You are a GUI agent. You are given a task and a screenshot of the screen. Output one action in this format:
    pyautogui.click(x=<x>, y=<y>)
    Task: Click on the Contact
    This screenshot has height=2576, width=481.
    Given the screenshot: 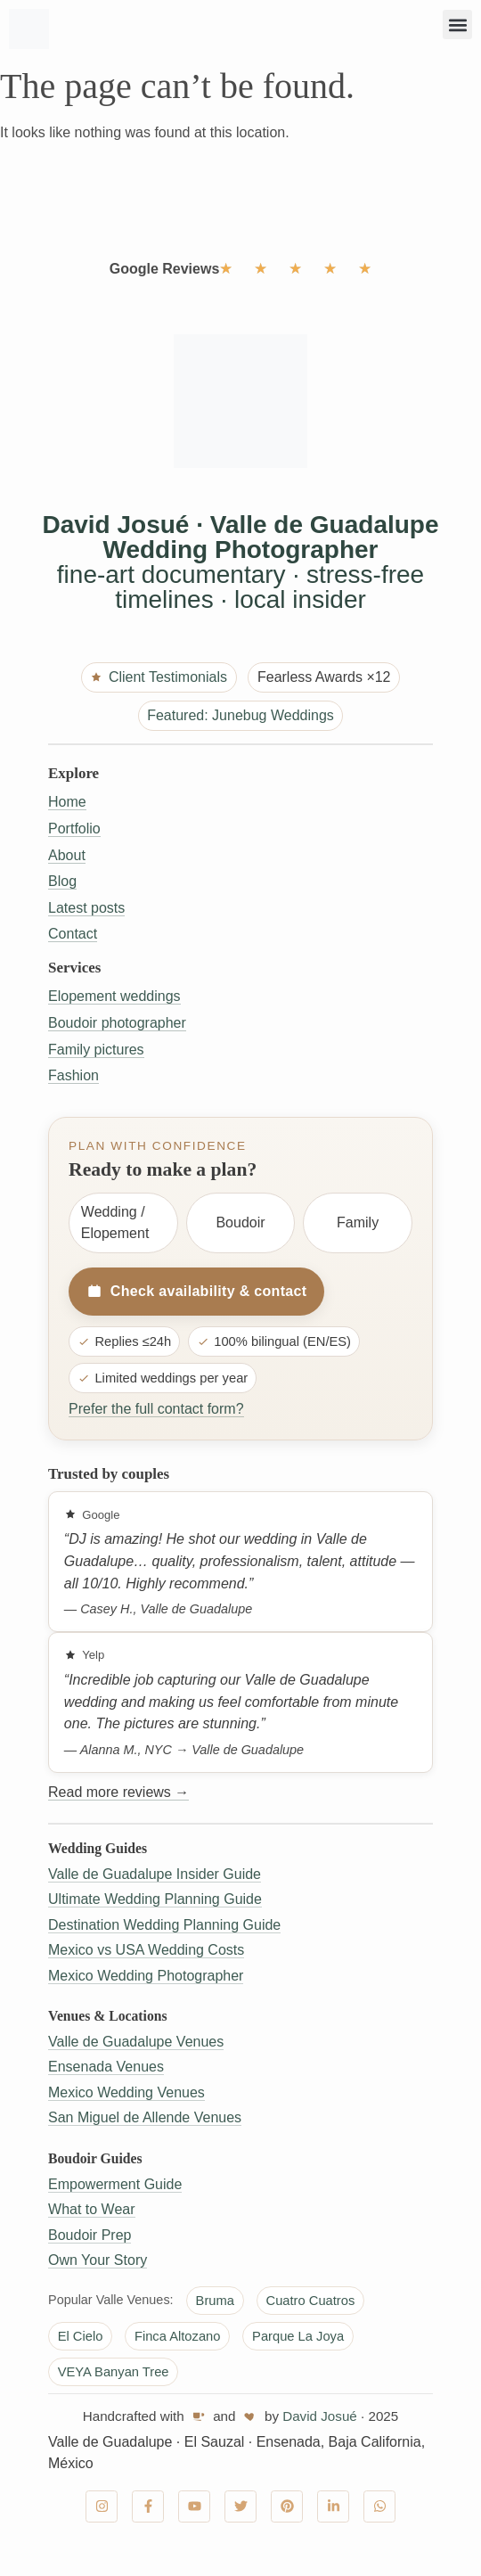 What is the action you would take?
    pyautogui.click(x=72, y=933)
    